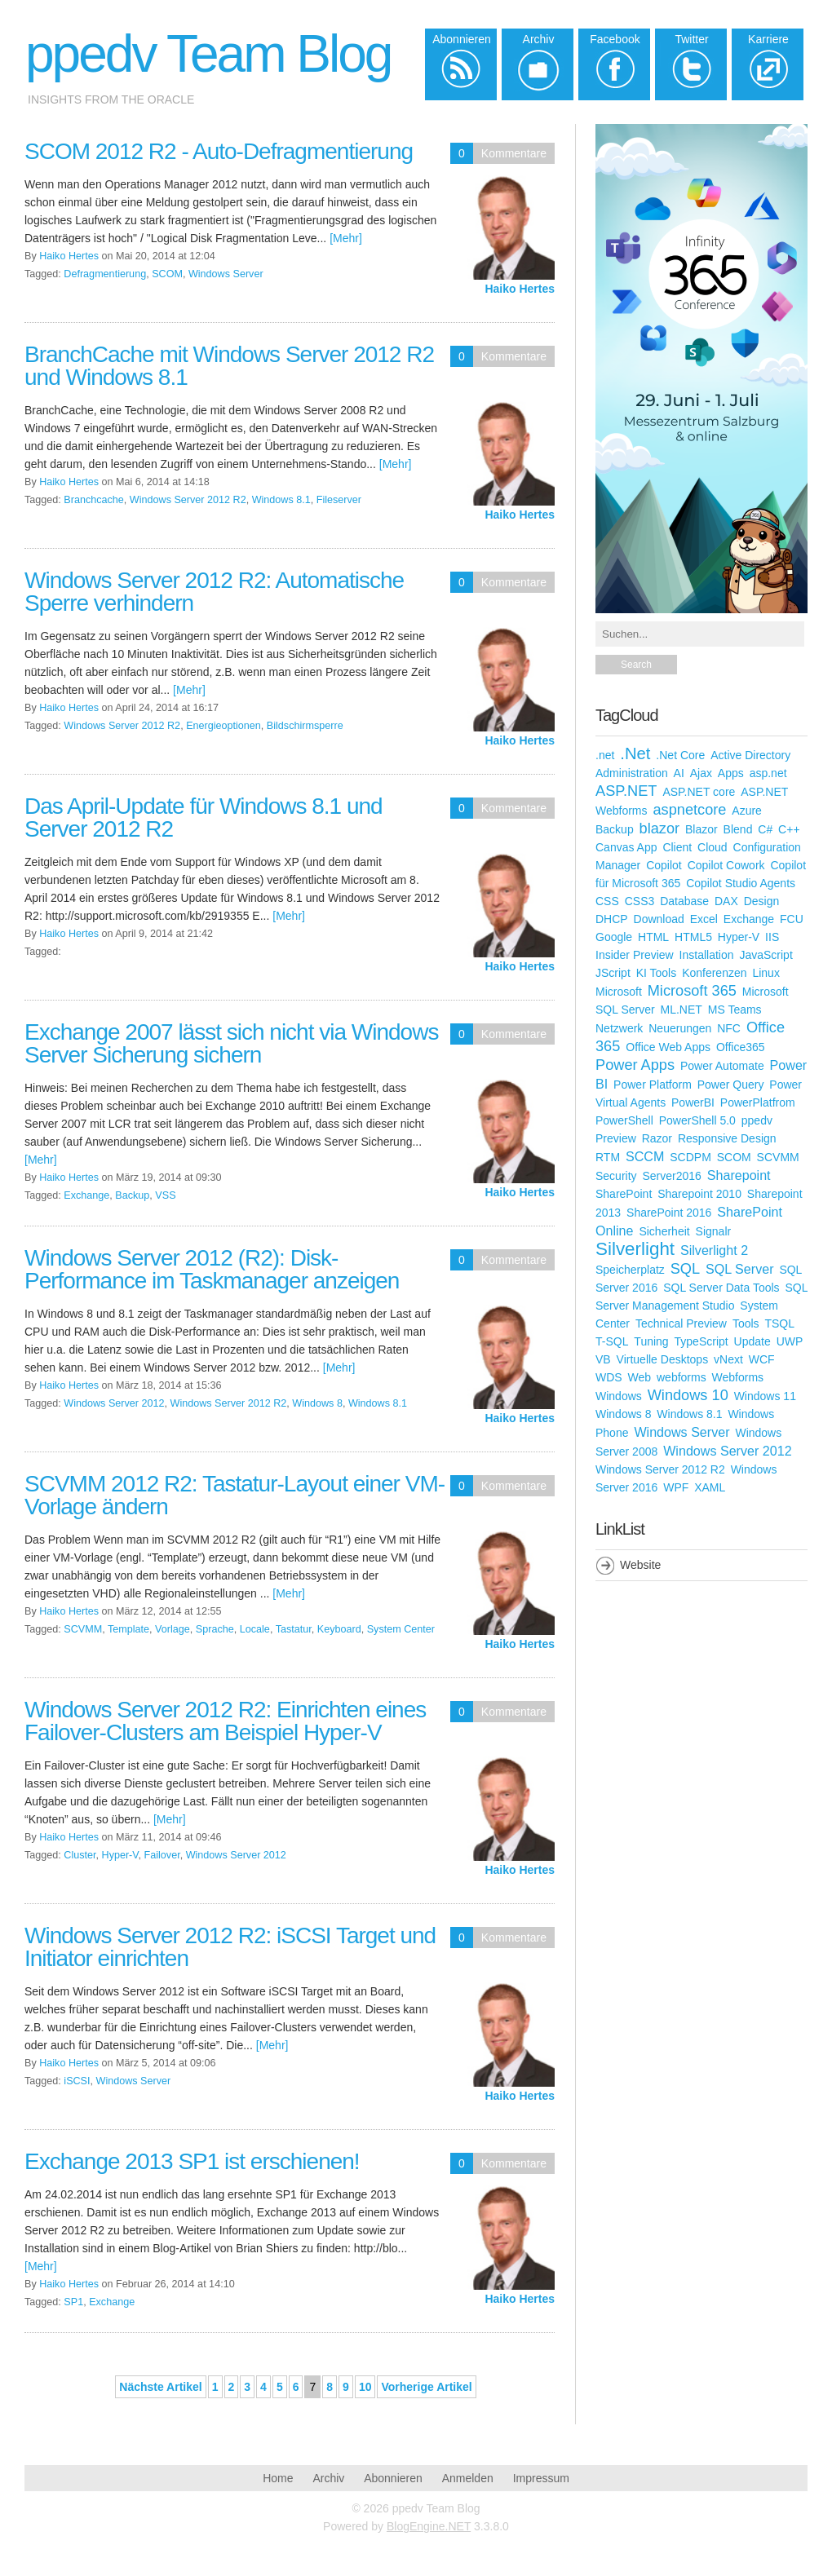 This screenshot has width=832, height=2576. What do you see at coordinates (779, 1323) in the screenshot?
I see `TSQL` at bounding box center [779, 1323].